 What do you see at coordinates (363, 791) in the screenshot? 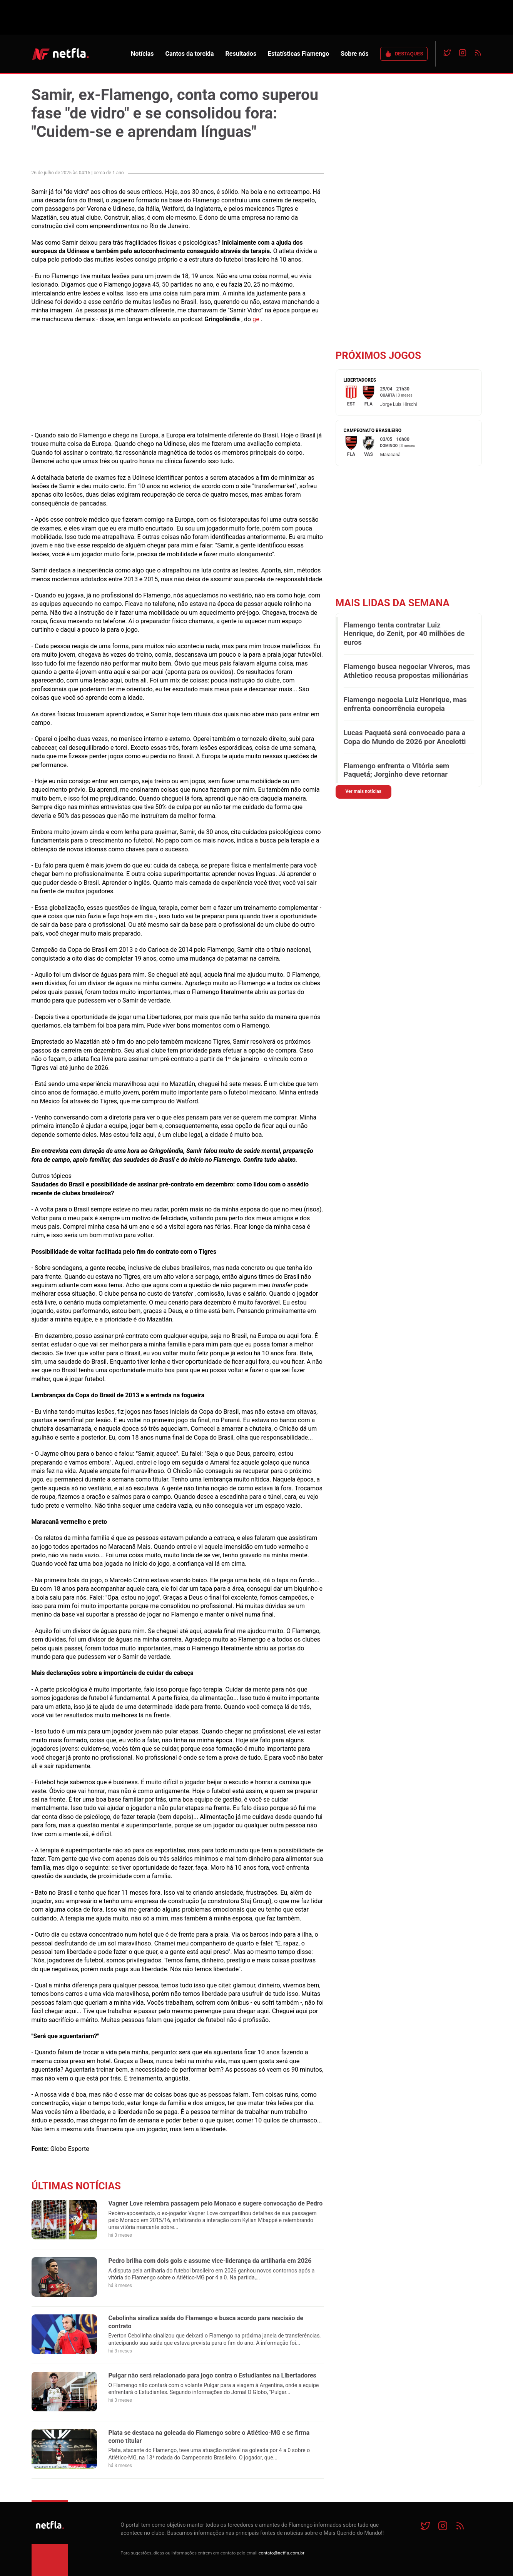
I see `Ver mais notícias` at bounding box center [363, 791].